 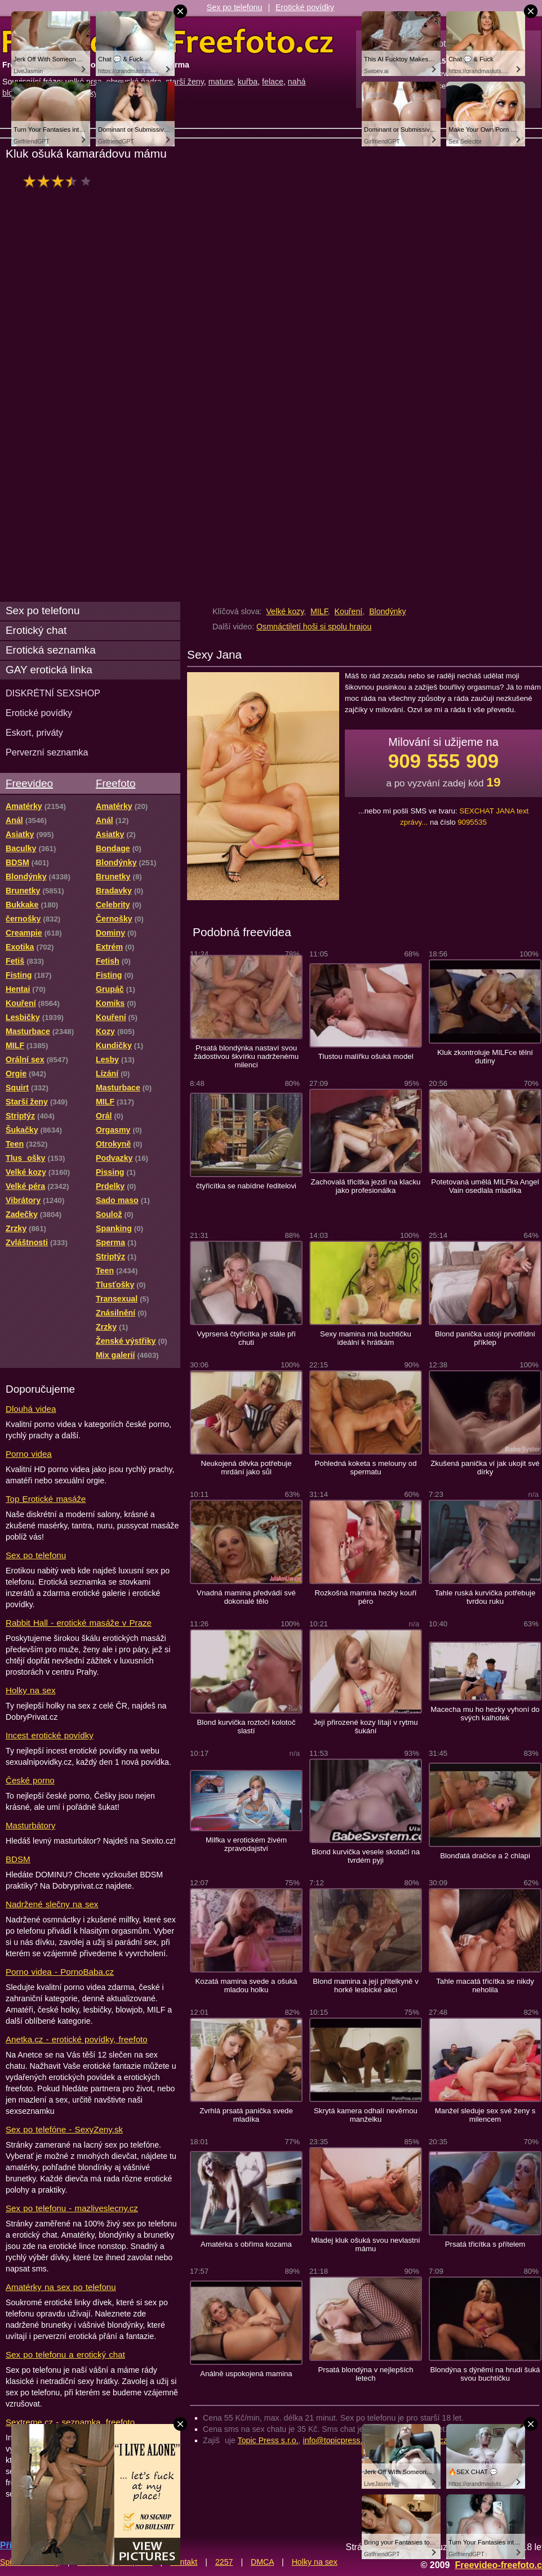 What do you see at coordinates (365, 1338) in the screenshot?
I see `Sexy mamina má buchtičku ideální k hrátkám` at bounding box center [365, 1338].